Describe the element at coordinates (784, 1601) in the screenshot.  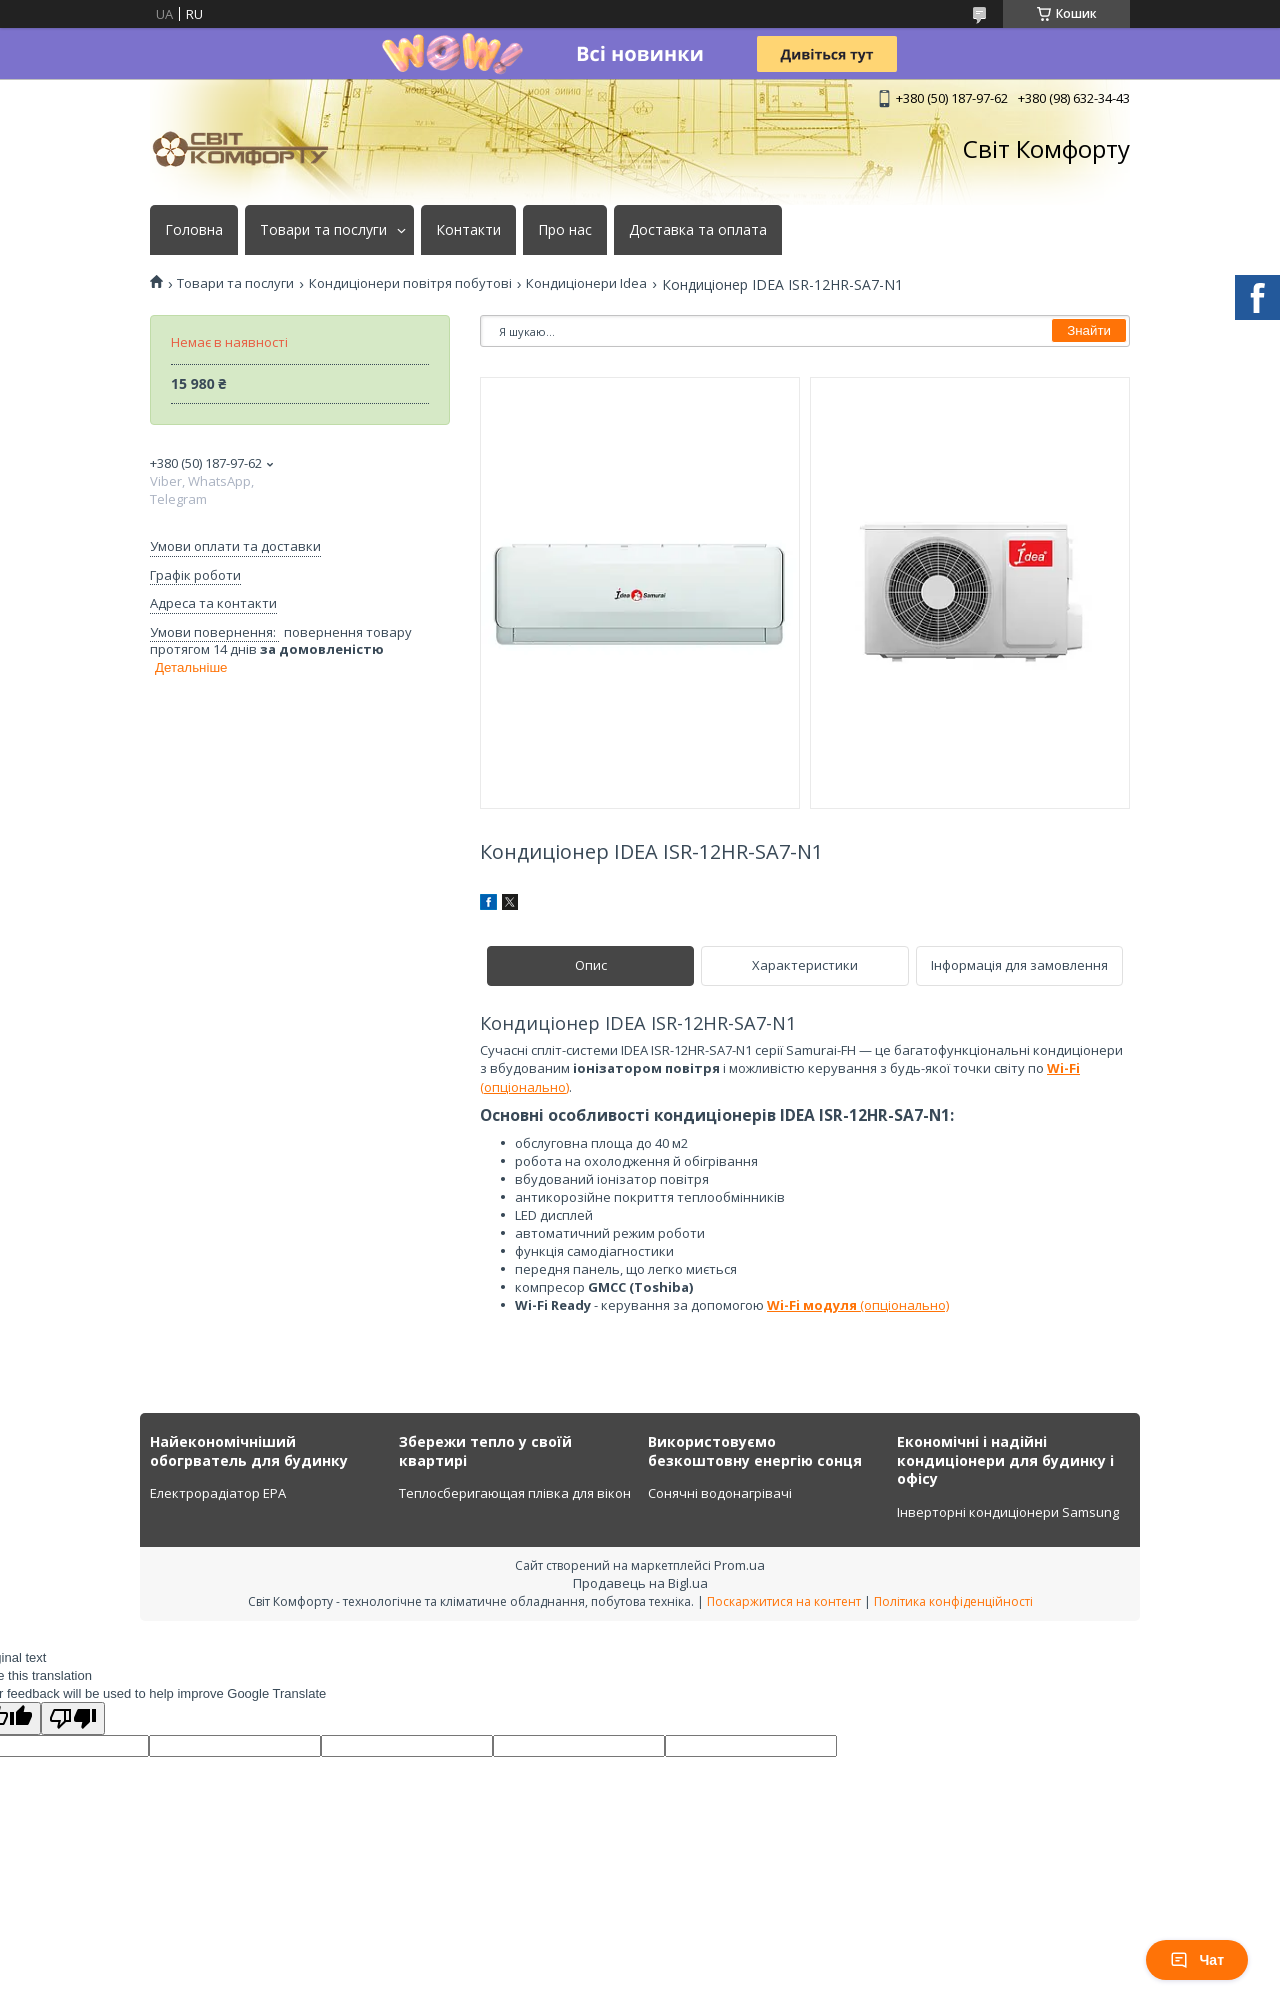
I see `Поскаржитися на контент` at that location.